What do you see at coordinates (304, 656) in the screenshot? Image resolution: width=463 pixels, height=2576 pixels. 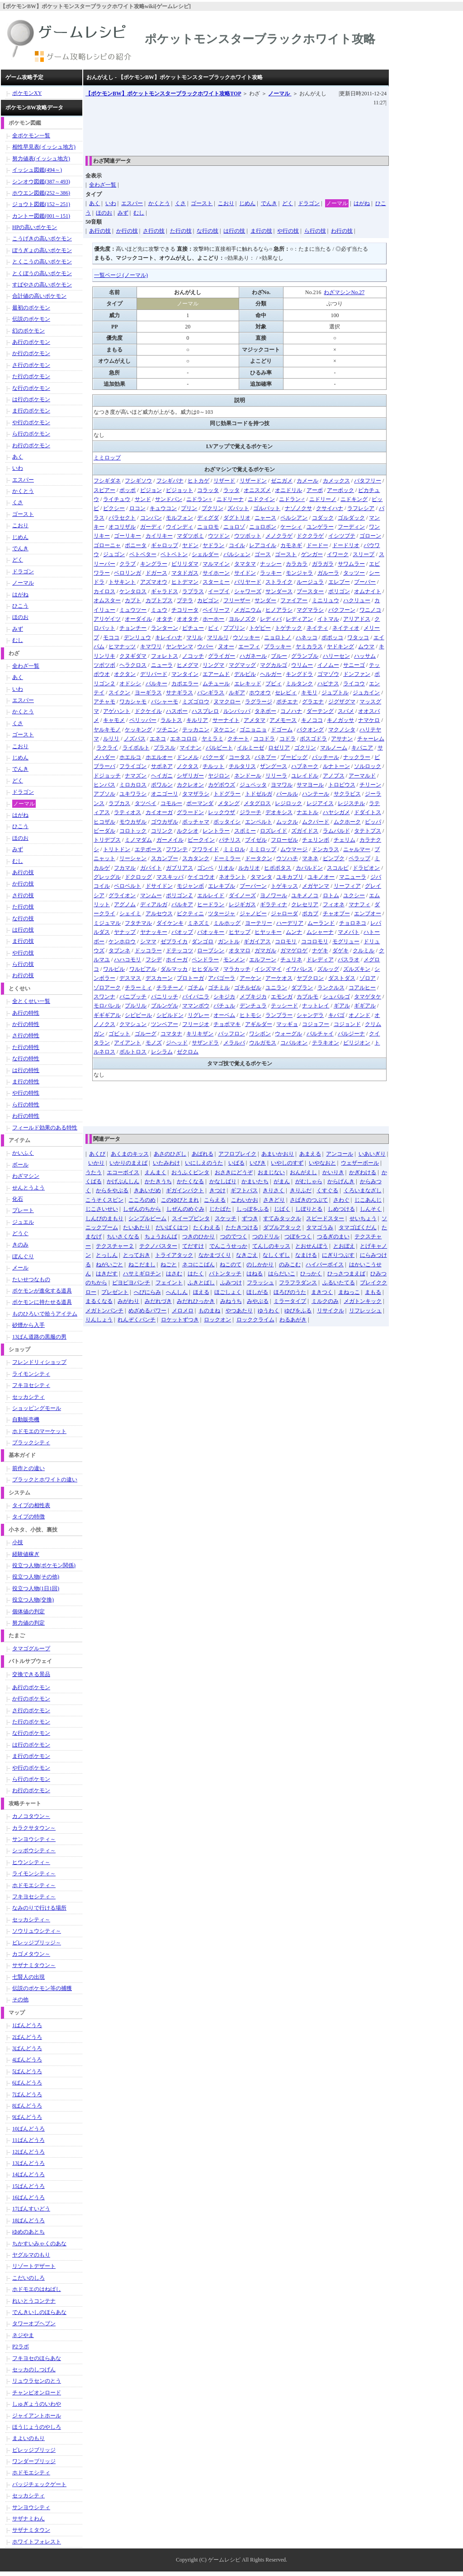 I see `グランブル` at bounding box center [304, 656].